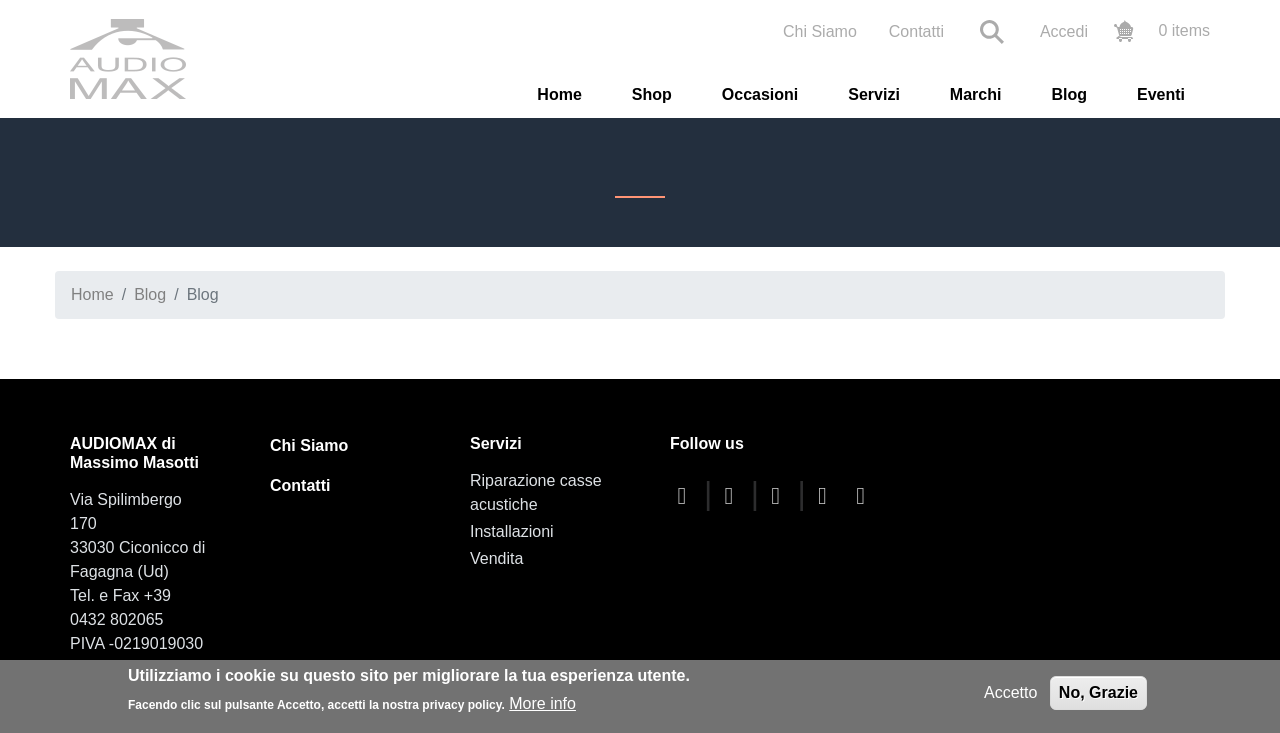  I want to click on [instagram], so click(827, 495).